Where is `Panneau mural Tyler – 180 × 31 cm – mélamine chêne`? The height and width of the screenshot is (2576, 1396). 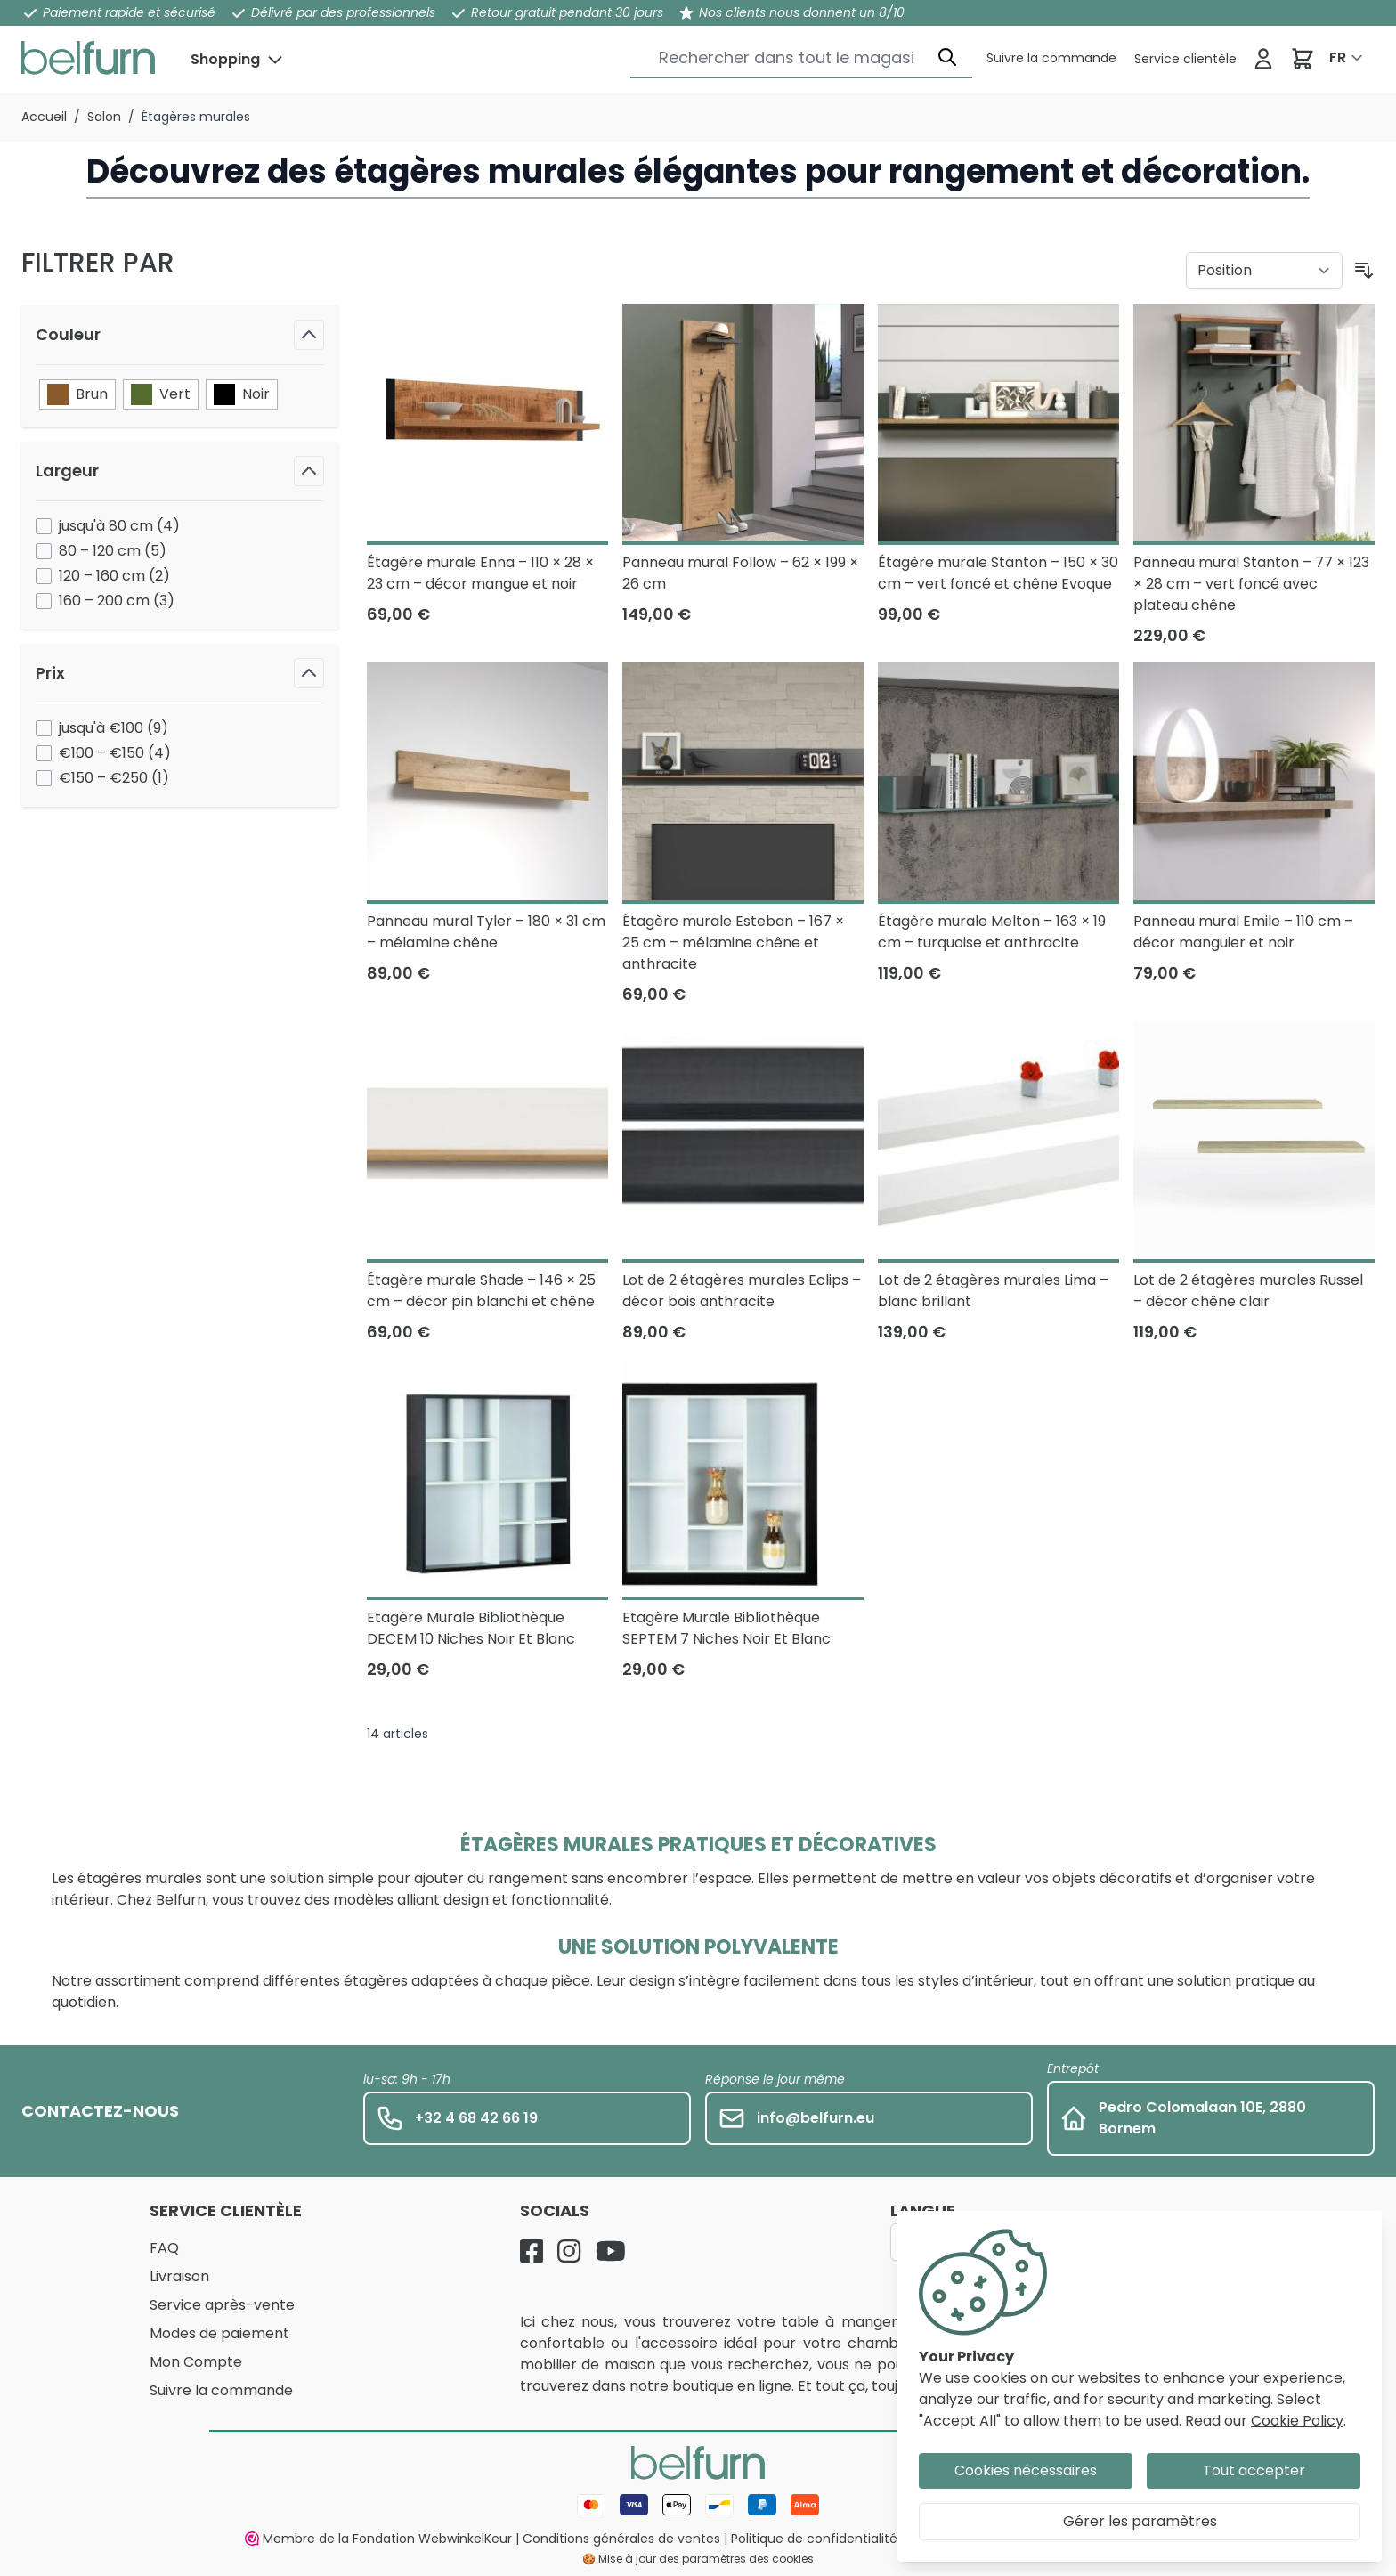
Panneau mural Tyler – 180 × 31 cm – mélamine chêne is located at coordinates (486, 932).